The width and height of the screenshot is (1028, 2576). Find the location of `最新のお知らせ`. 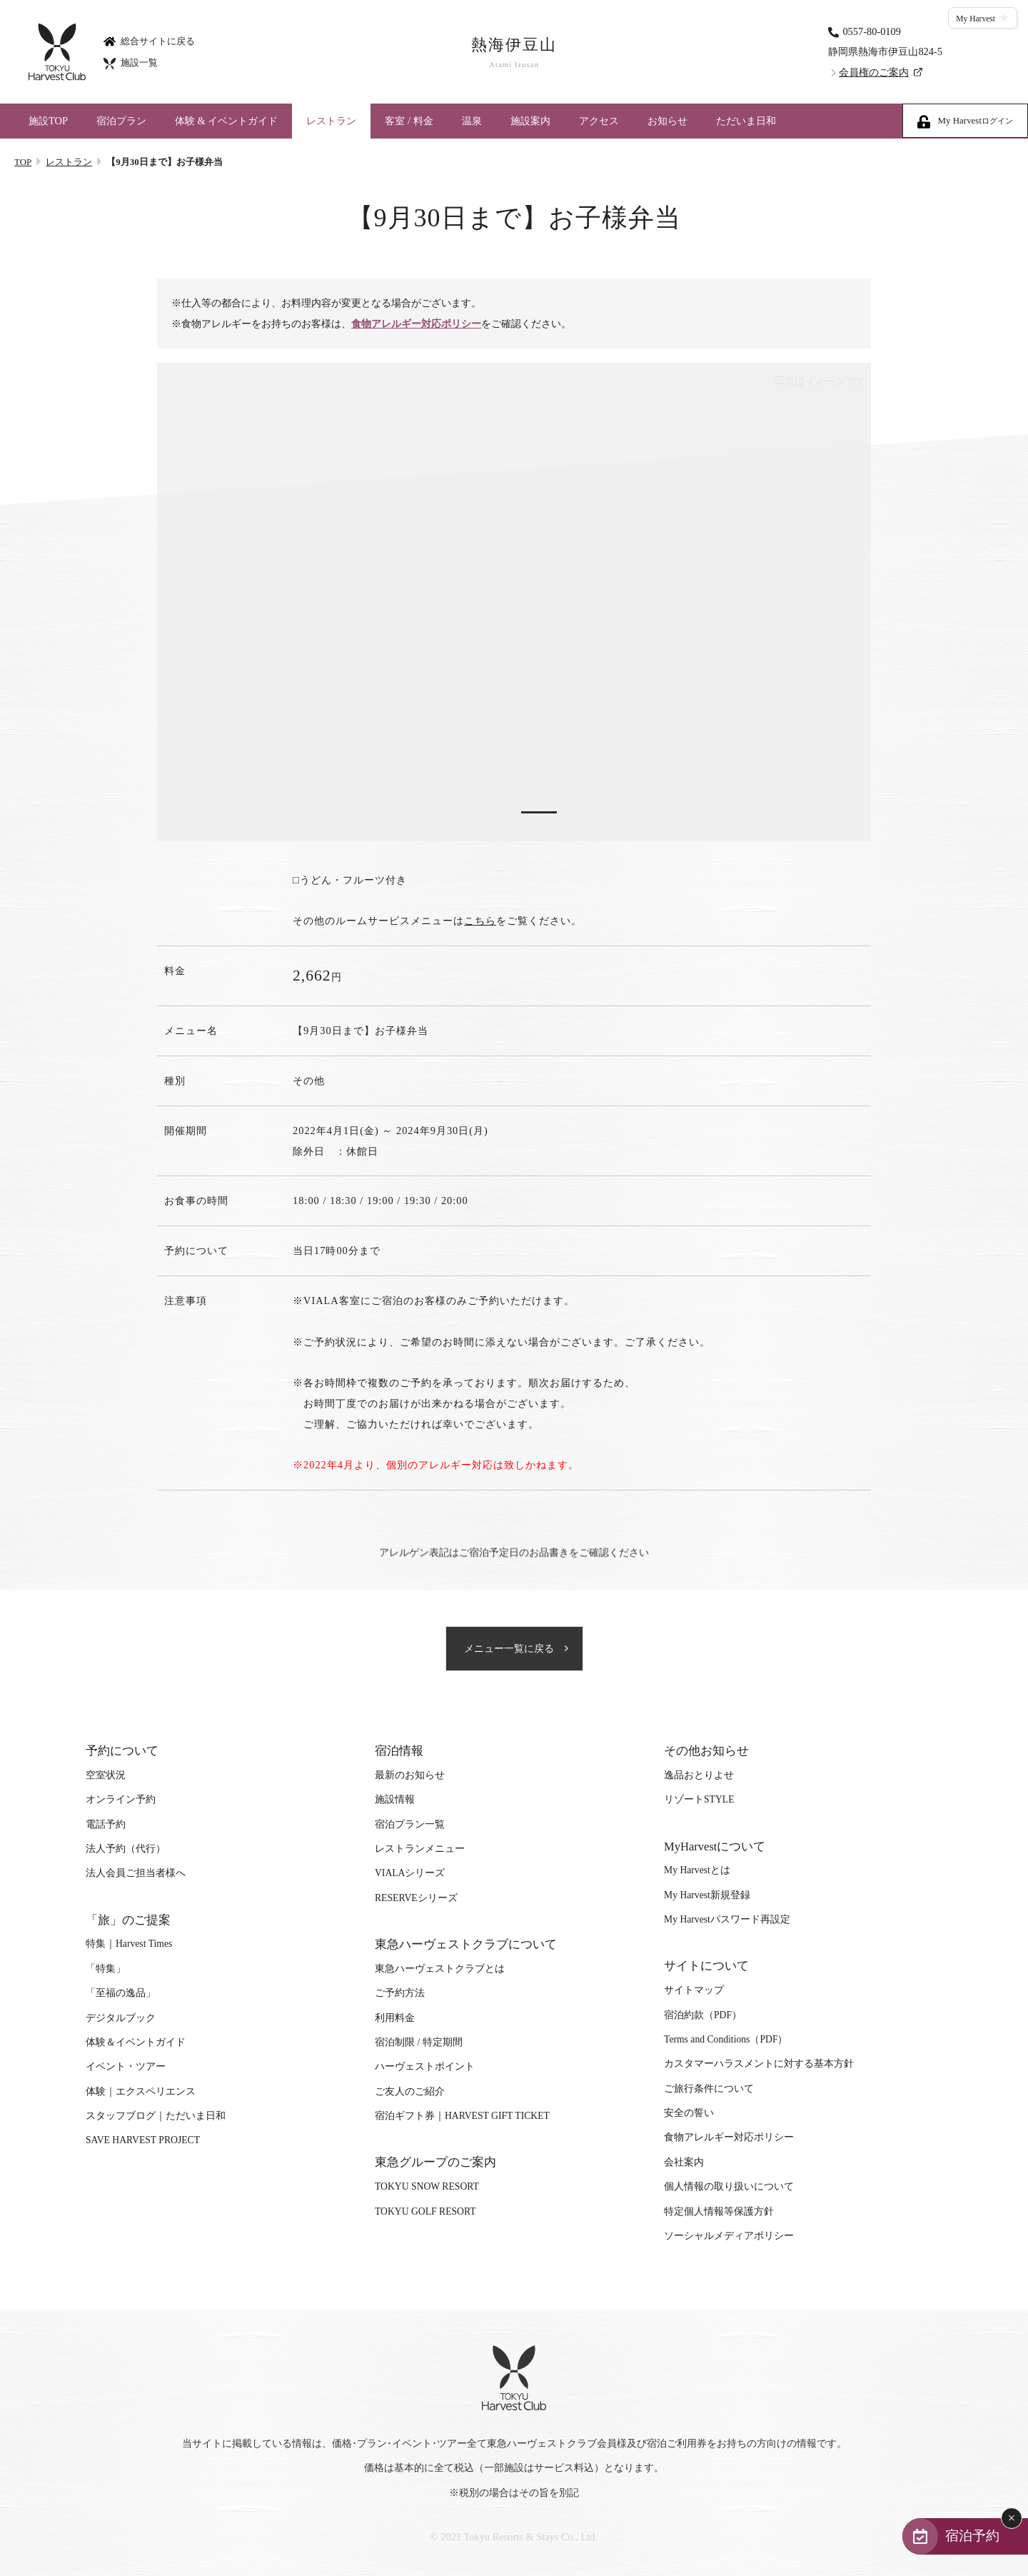

最新のお知らせ is located at coordinates (410, 1775).